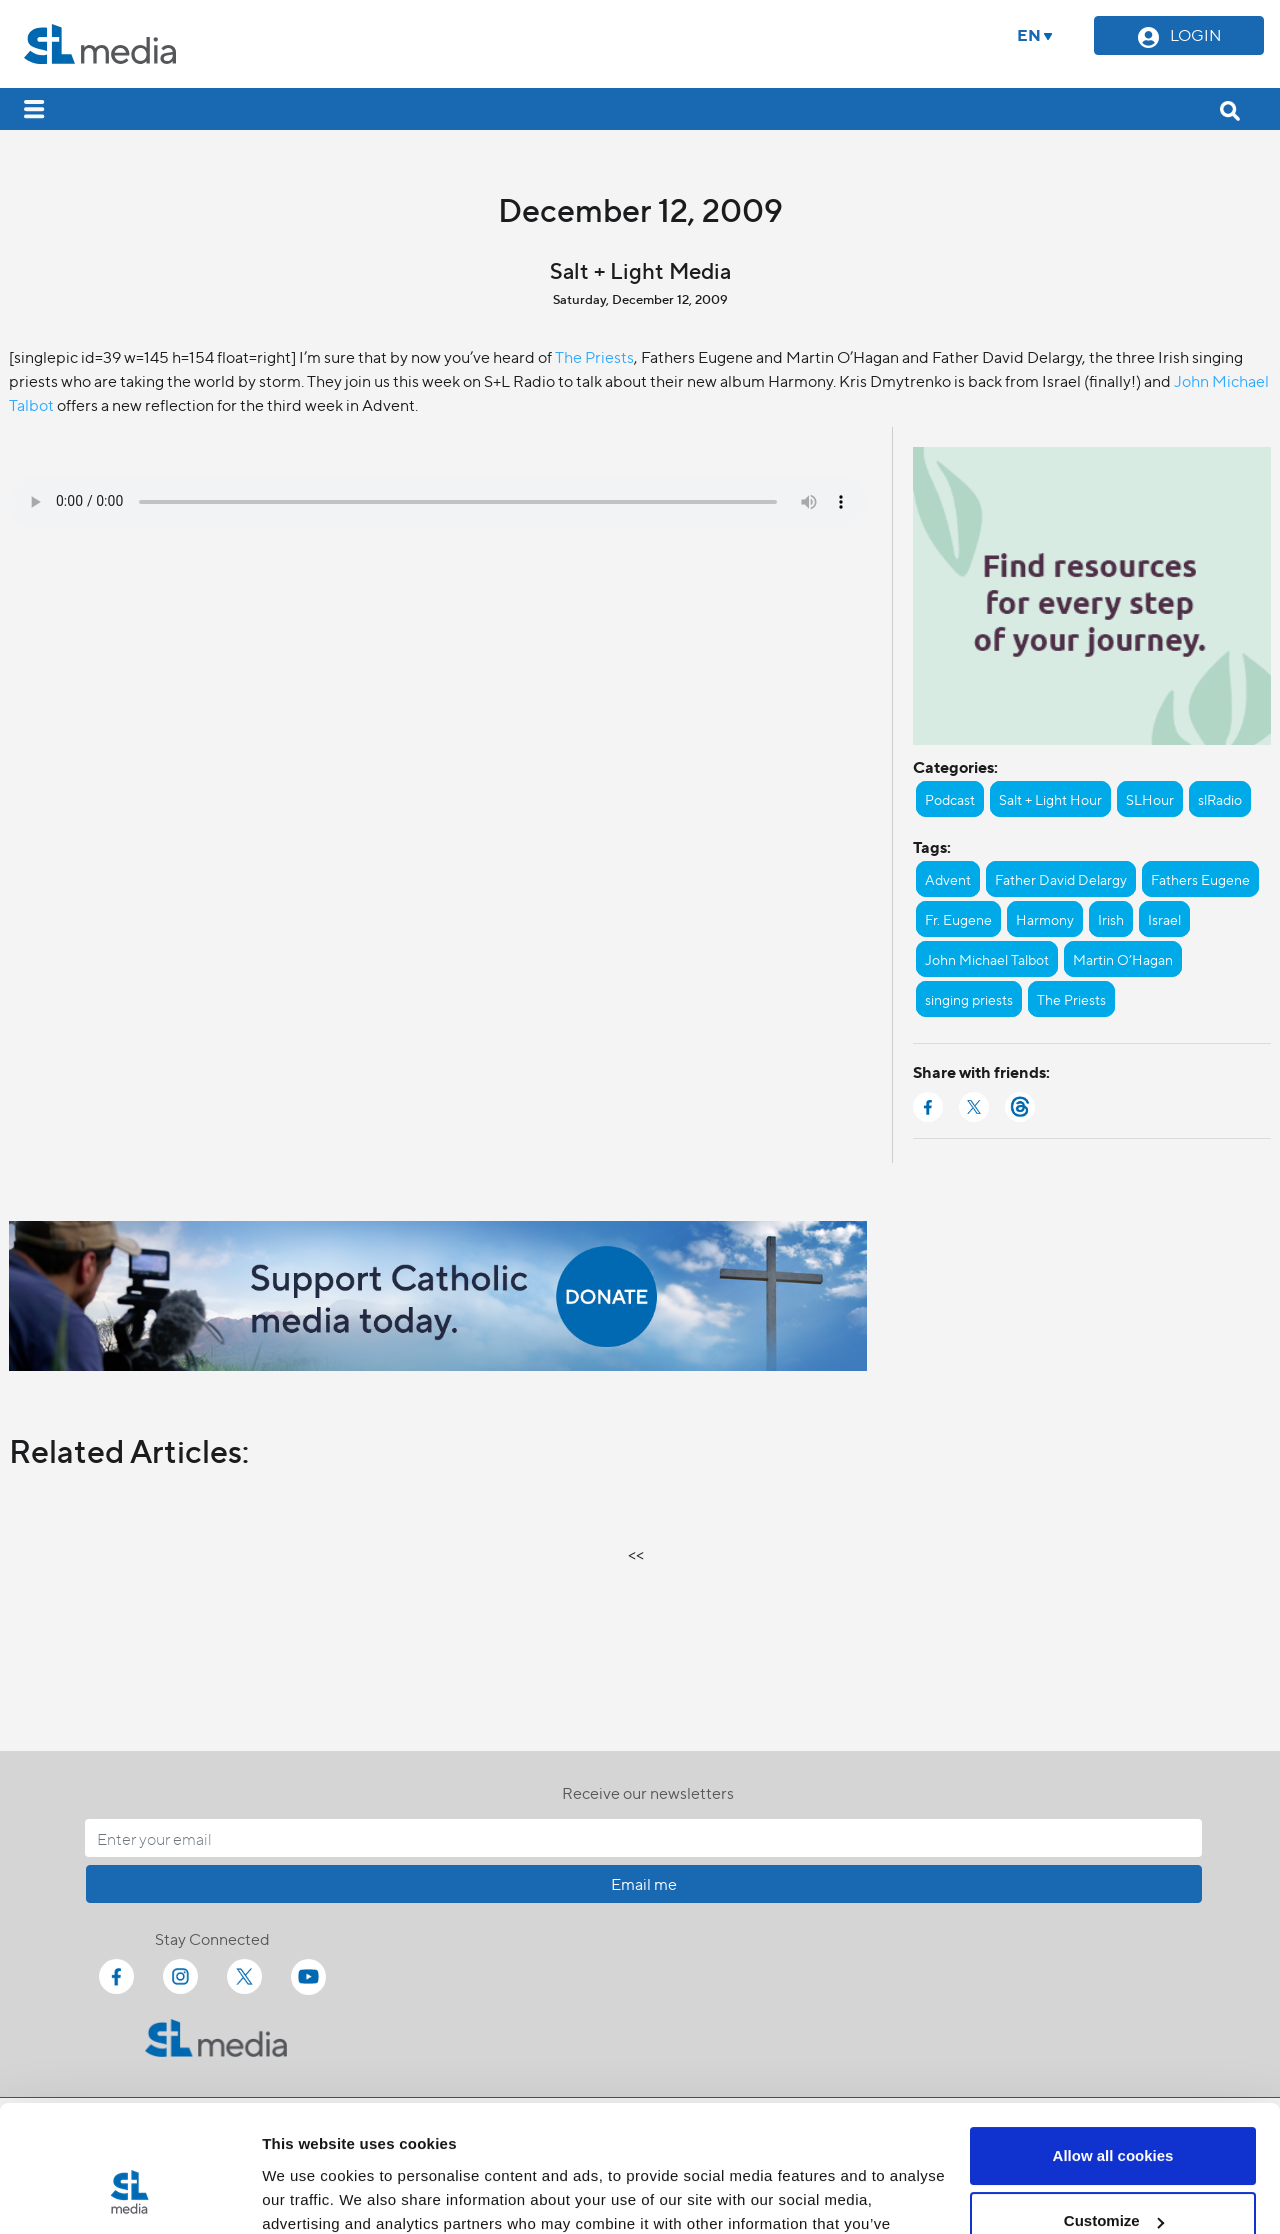 Image resolution: width=1280 pixels, height=2234 pixels. Describe the element at coordinates (1220, 799) in the screenshot. I see `slRadio` at that location.